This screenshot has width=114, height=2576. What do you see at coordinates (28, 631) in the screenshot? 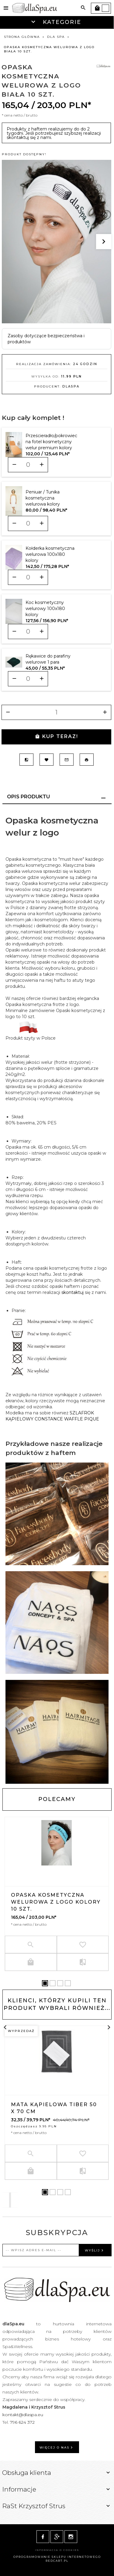
I see `[Ilość dla produktu 10628]` at bounding box center [28, 631].